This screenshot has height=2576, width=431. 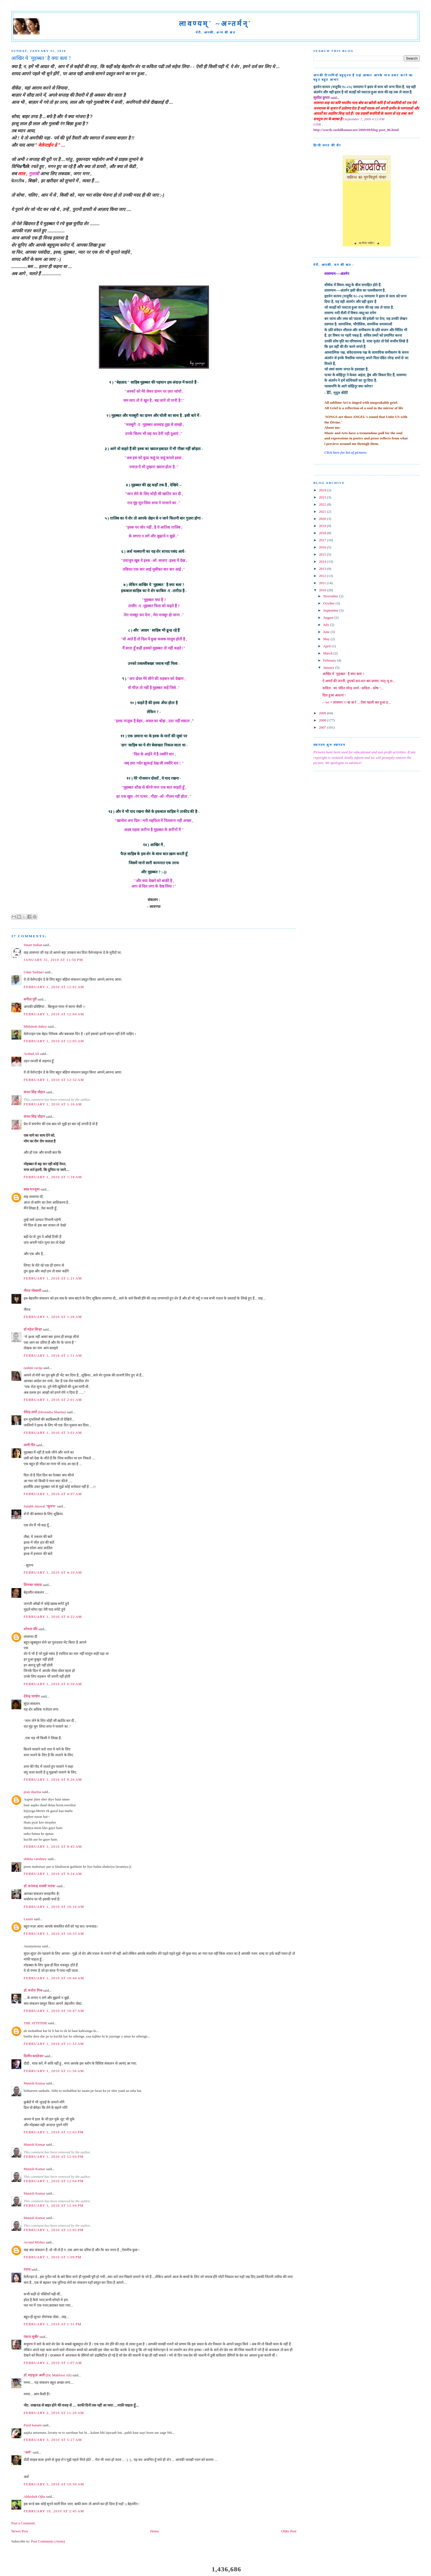 What do you see at coordinates (329, 603) in the screenshot?
I see `October` at bounding box center [329, 603].